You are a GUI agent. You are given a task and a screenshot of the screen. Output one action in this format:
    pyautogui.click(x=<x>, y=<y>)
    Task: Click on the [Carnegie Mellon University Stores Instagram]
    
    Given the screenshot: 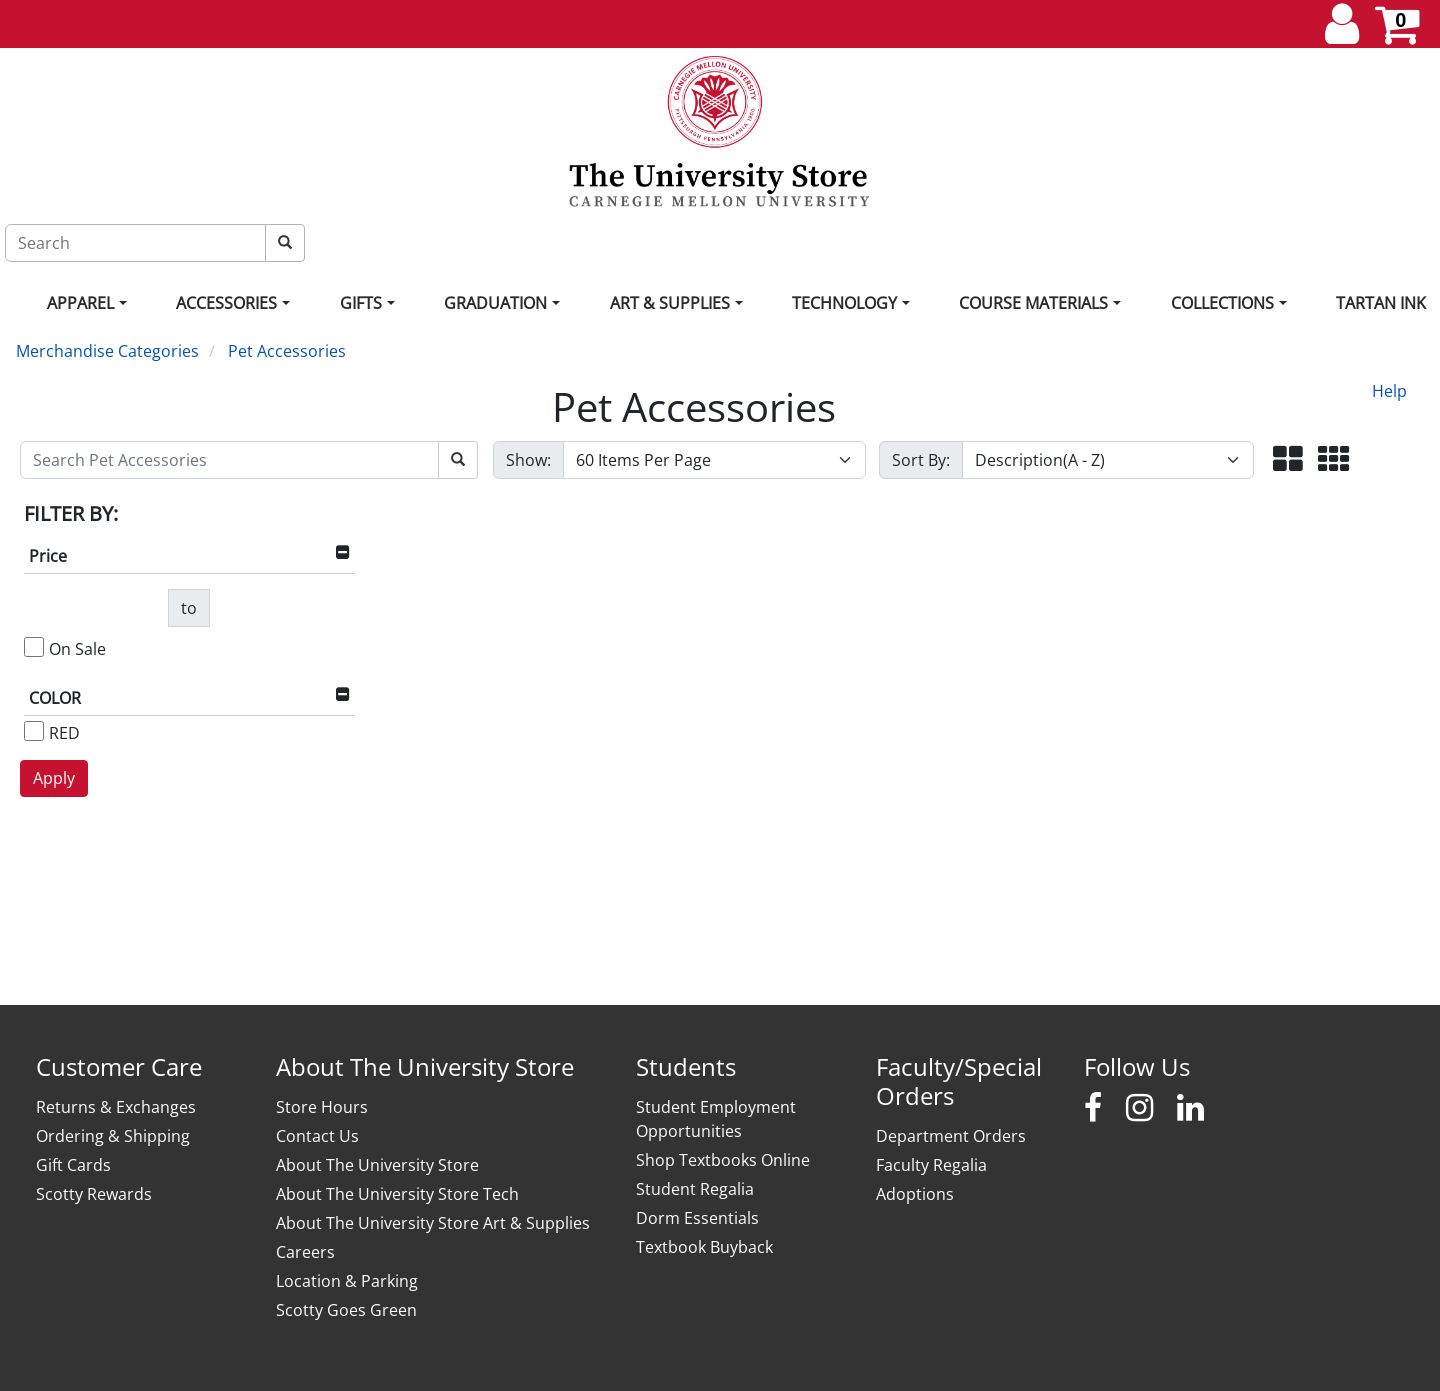 What is the action you would take?
    pyautogui.click(x=1139, y=1108)
    